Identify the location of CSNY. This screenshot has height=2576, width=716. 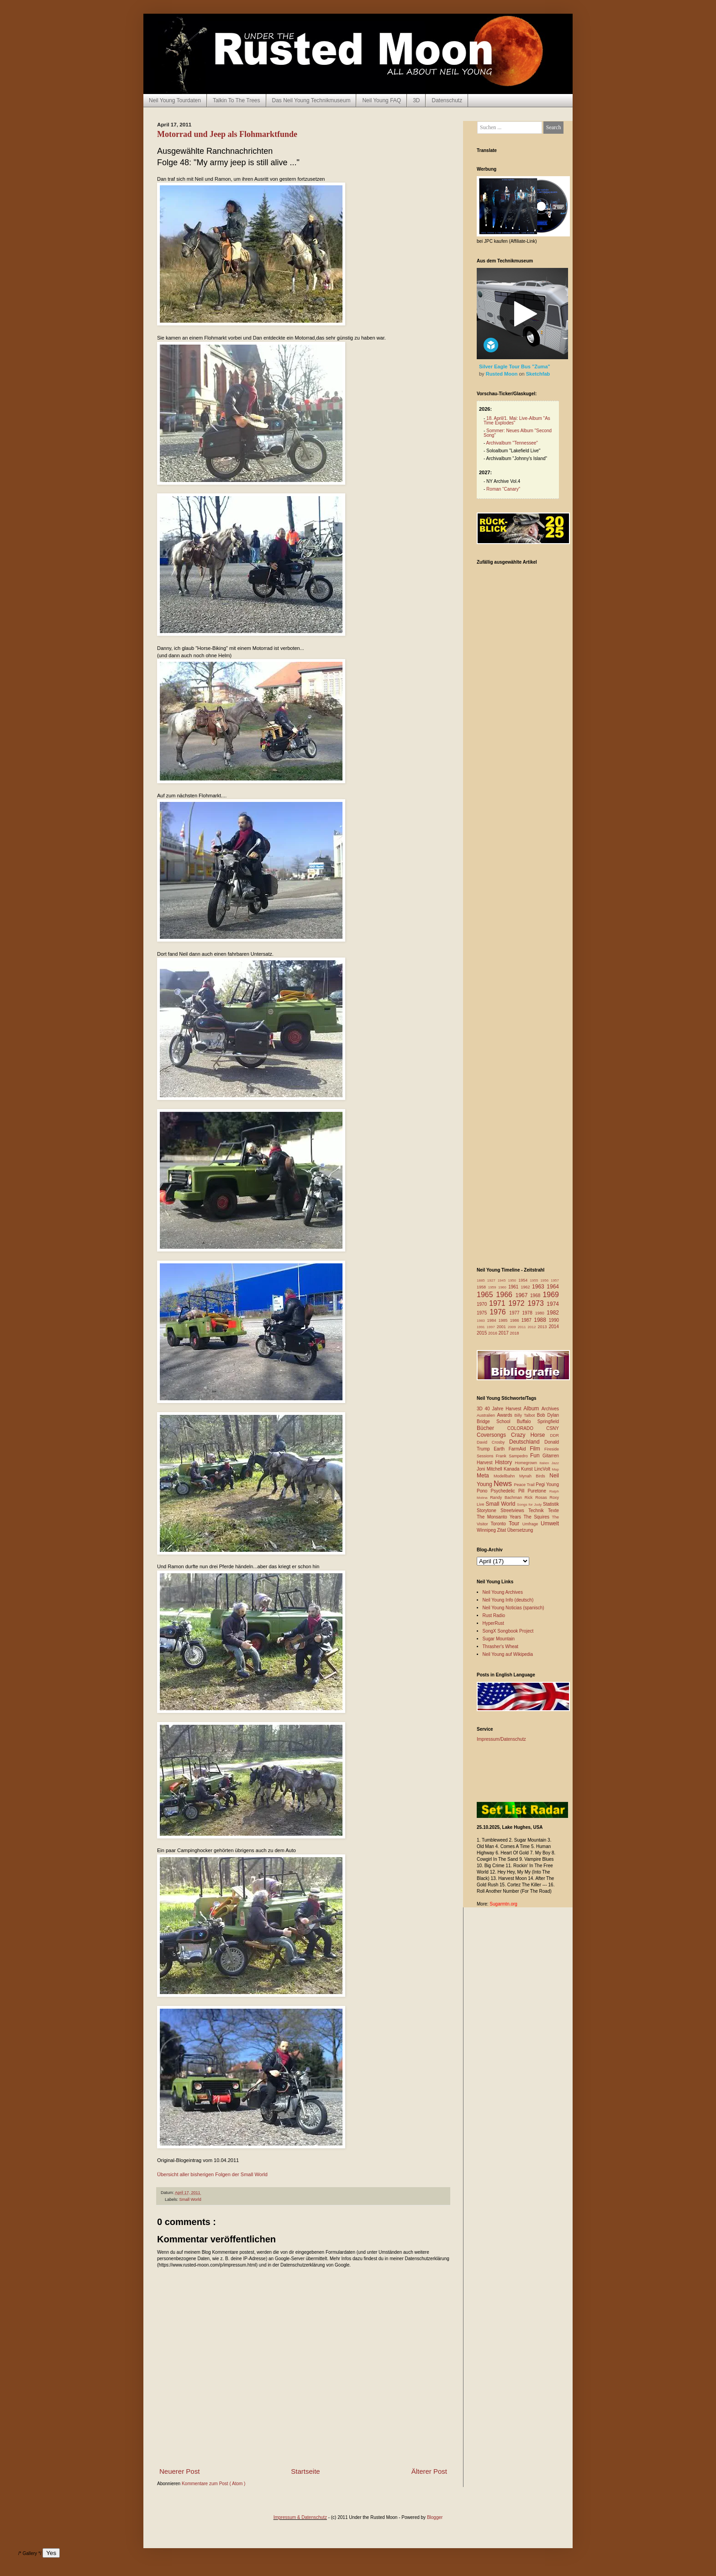
(552, 1428).